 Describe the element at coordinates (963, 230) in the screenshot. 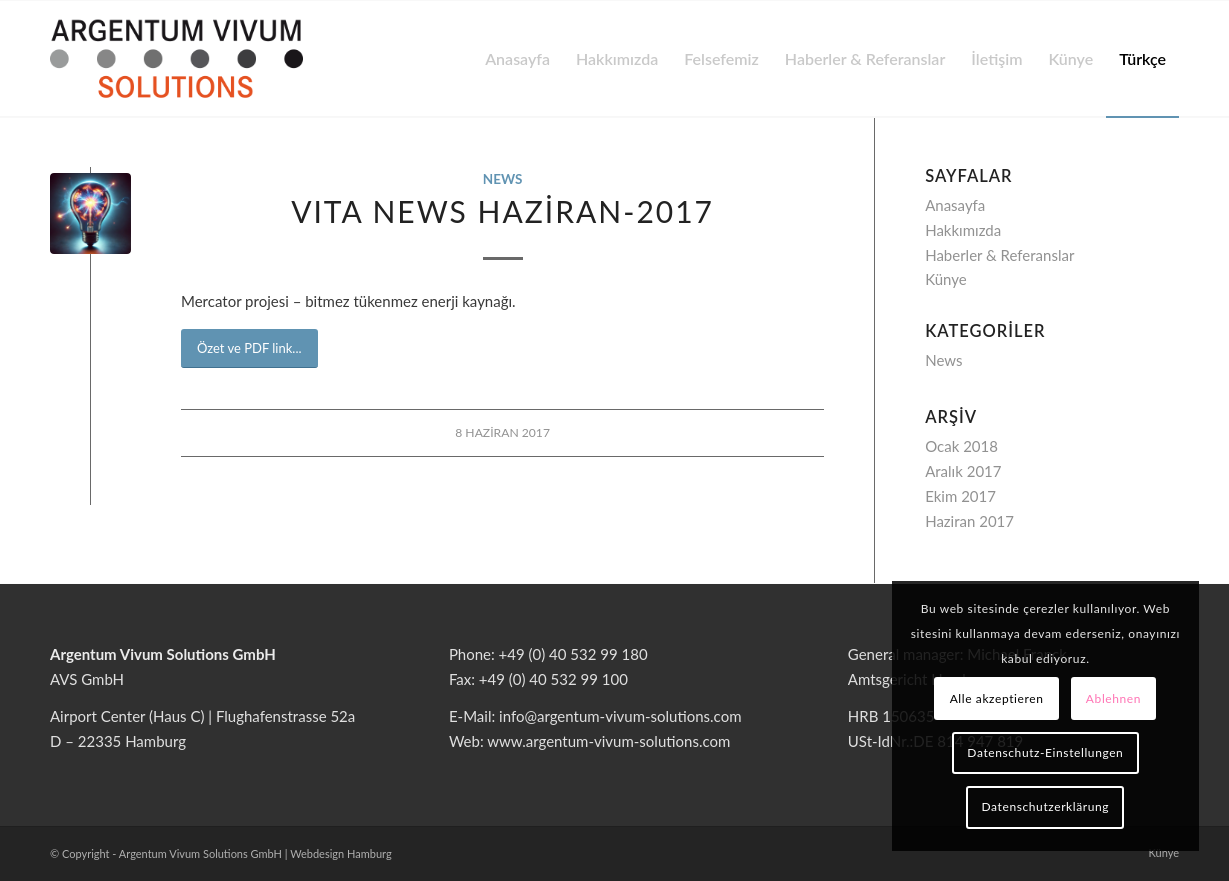

I see `Hakkımızda` at that location.